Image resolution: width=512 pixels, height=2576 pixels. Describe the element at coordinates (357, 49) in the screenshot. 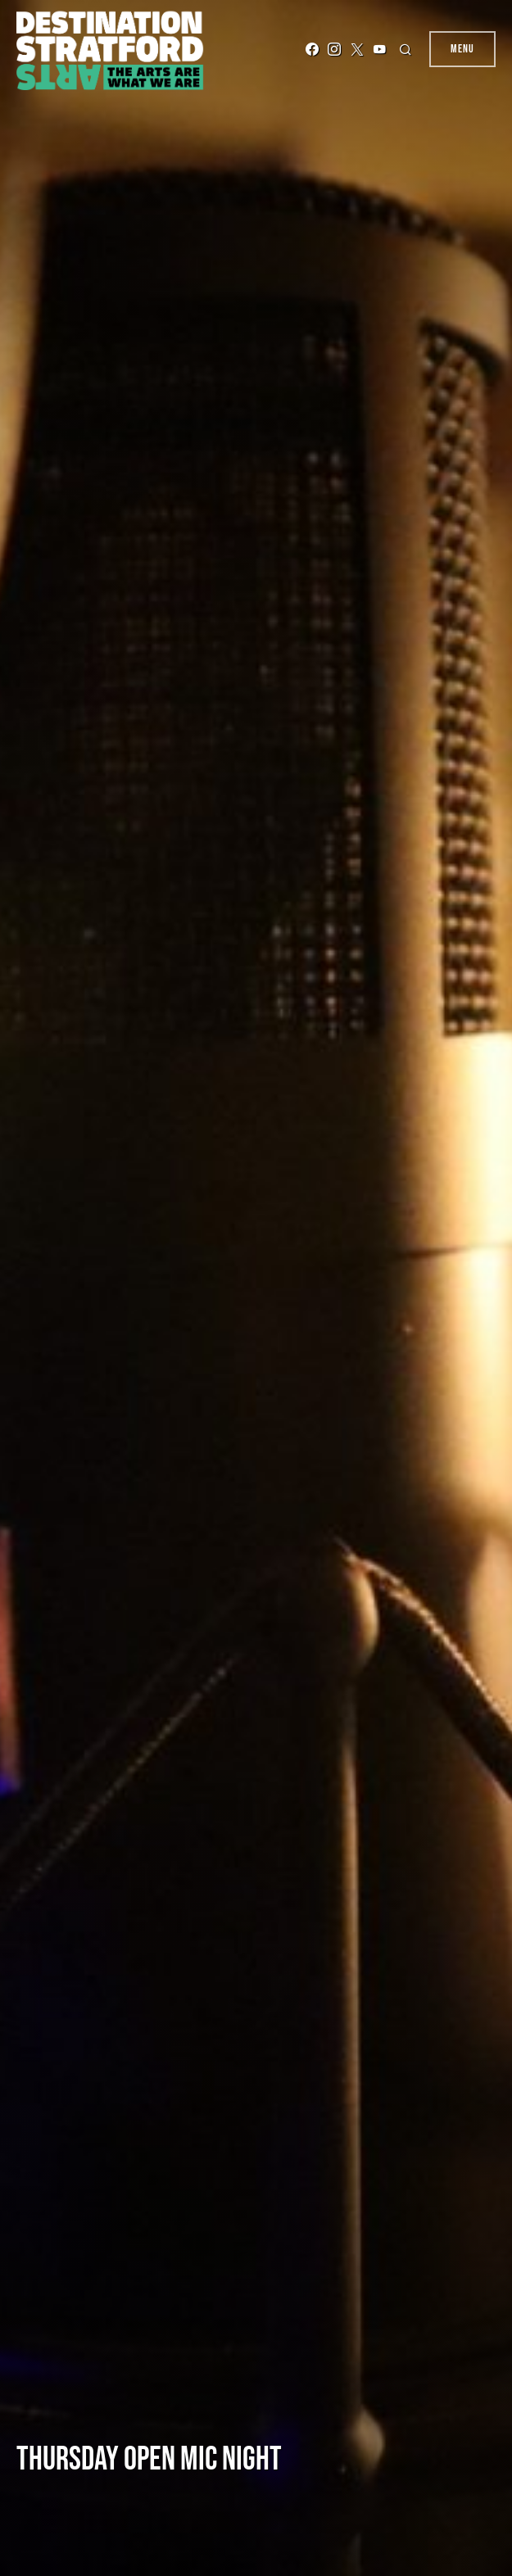

I see `[Twitter]` at that location.